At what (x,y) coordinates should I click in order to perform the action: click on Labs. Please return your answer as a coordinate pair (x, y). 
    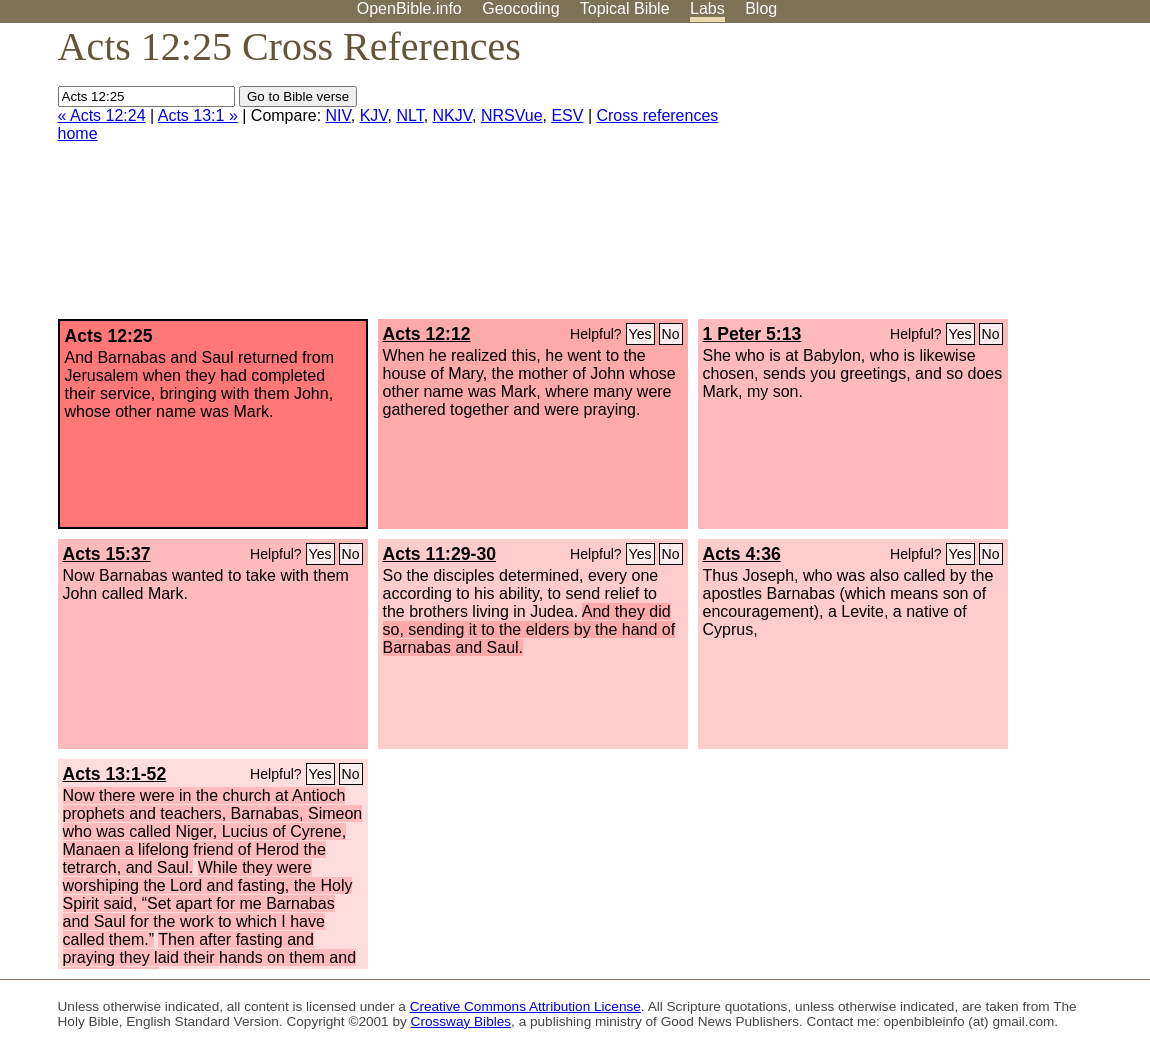
    Looking at the image, I should click on (707, 8).